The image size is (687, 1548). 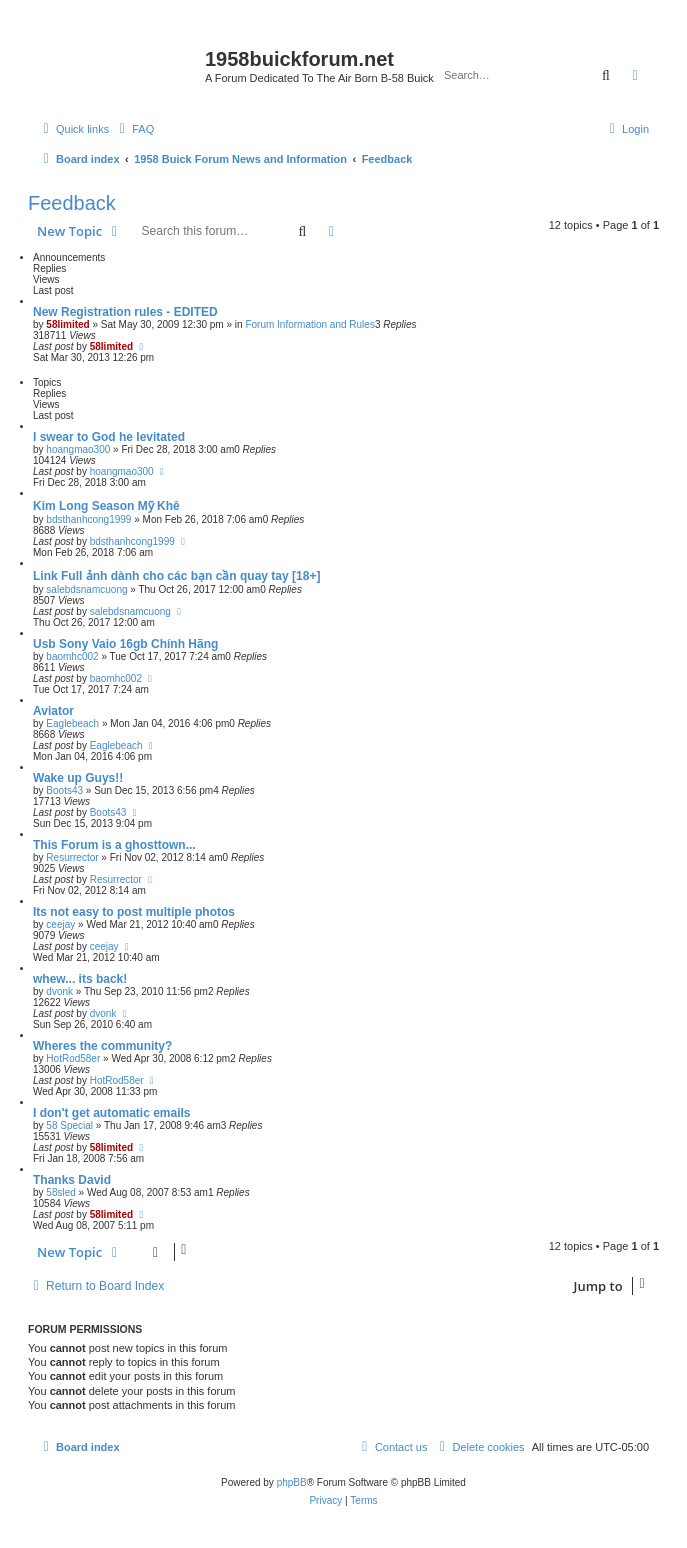 What do you see at coordinates (72, 203) in the screenshot?
I see `Feedback` at bounding box center [72, 203].